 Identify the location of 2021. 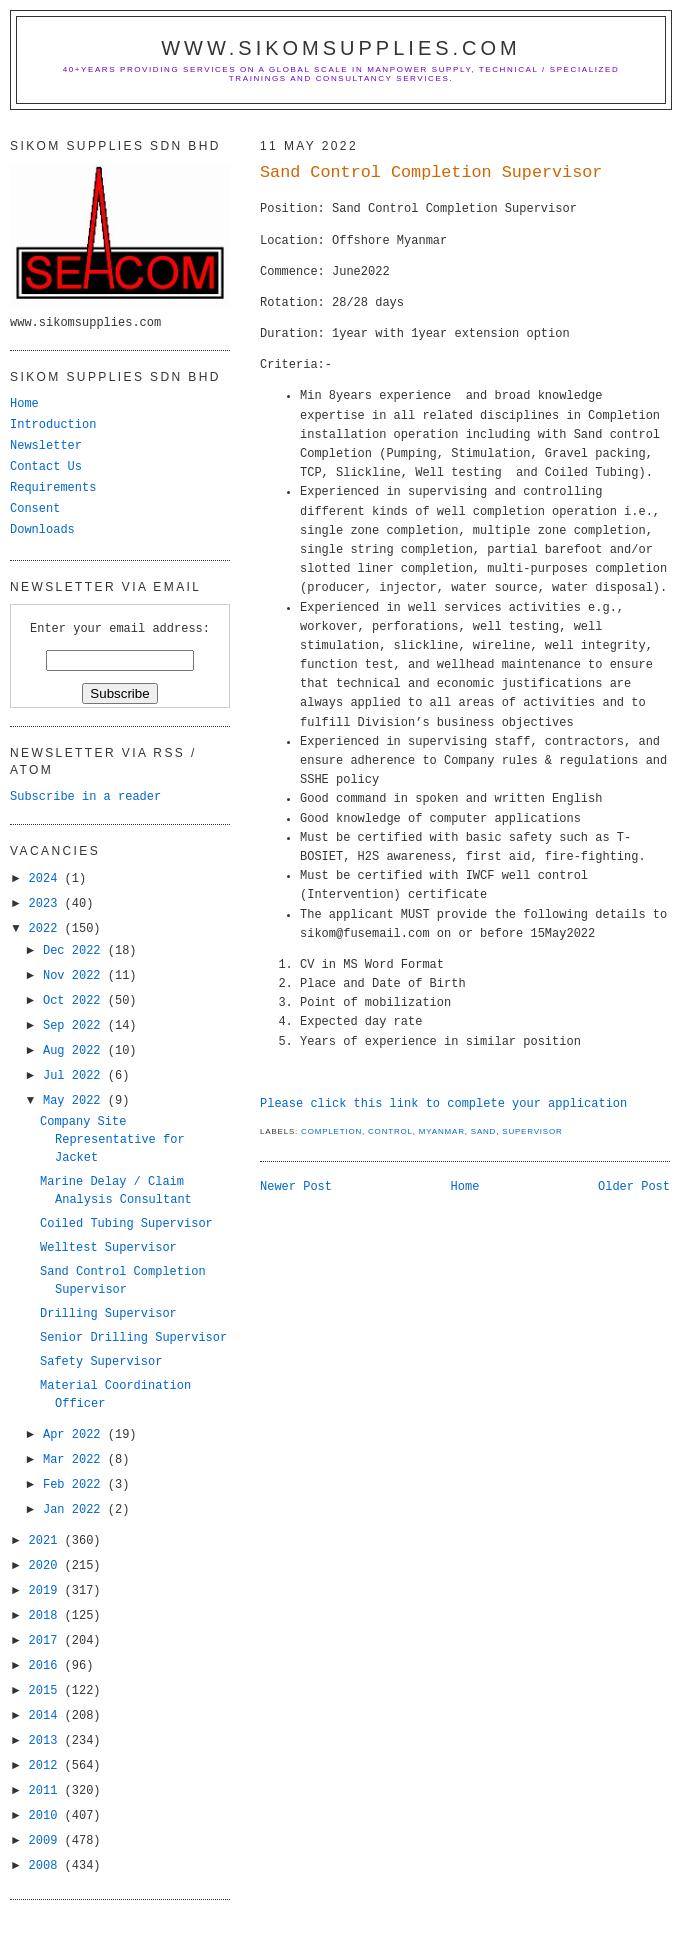
(47, 1541).